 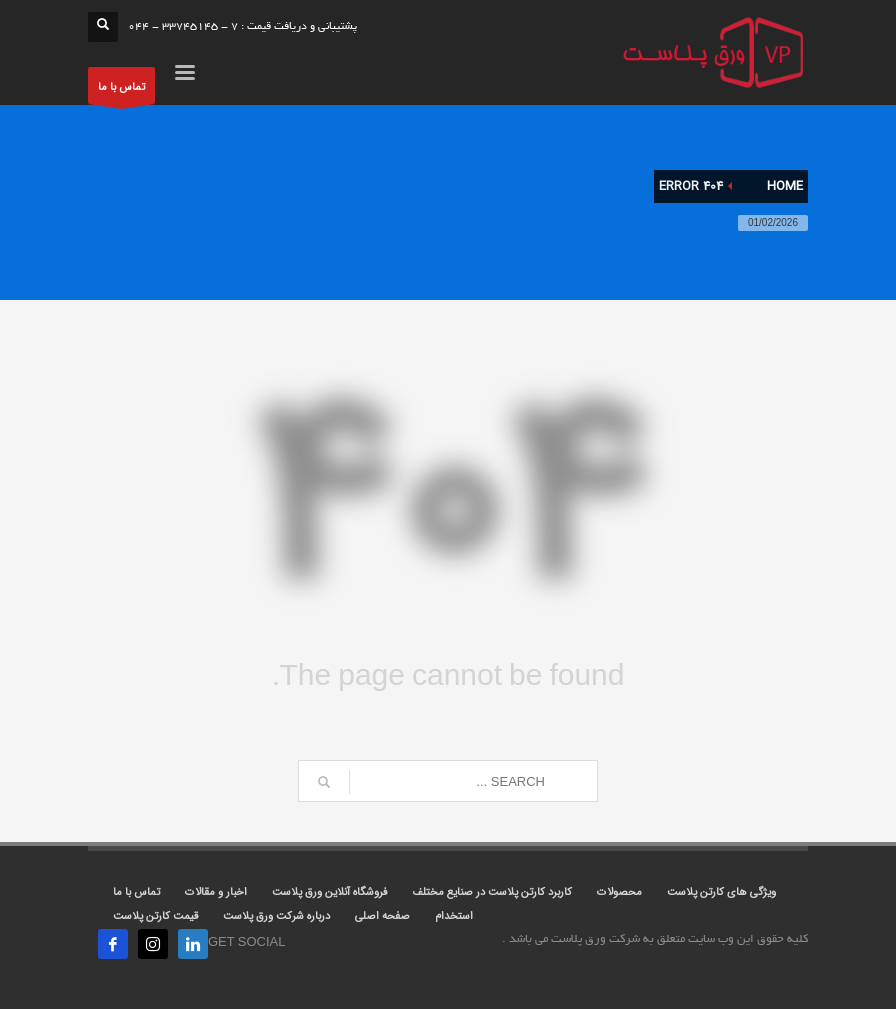 What do you see at coordinates (721, 892) in the screenshot?
I see `ویژگی های کارتن پلاست` at bounding box center [721, 892].